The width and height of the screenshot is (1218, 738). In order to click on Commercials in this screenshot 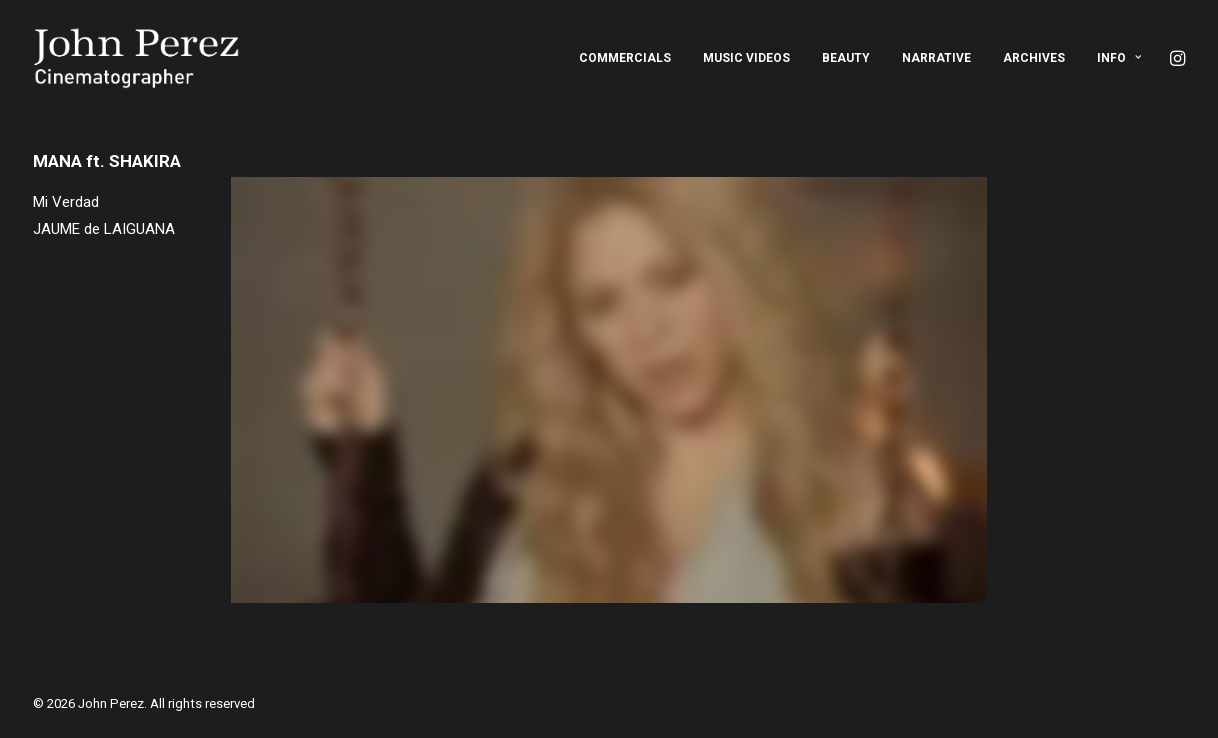, I will do `click(625, 58)`.